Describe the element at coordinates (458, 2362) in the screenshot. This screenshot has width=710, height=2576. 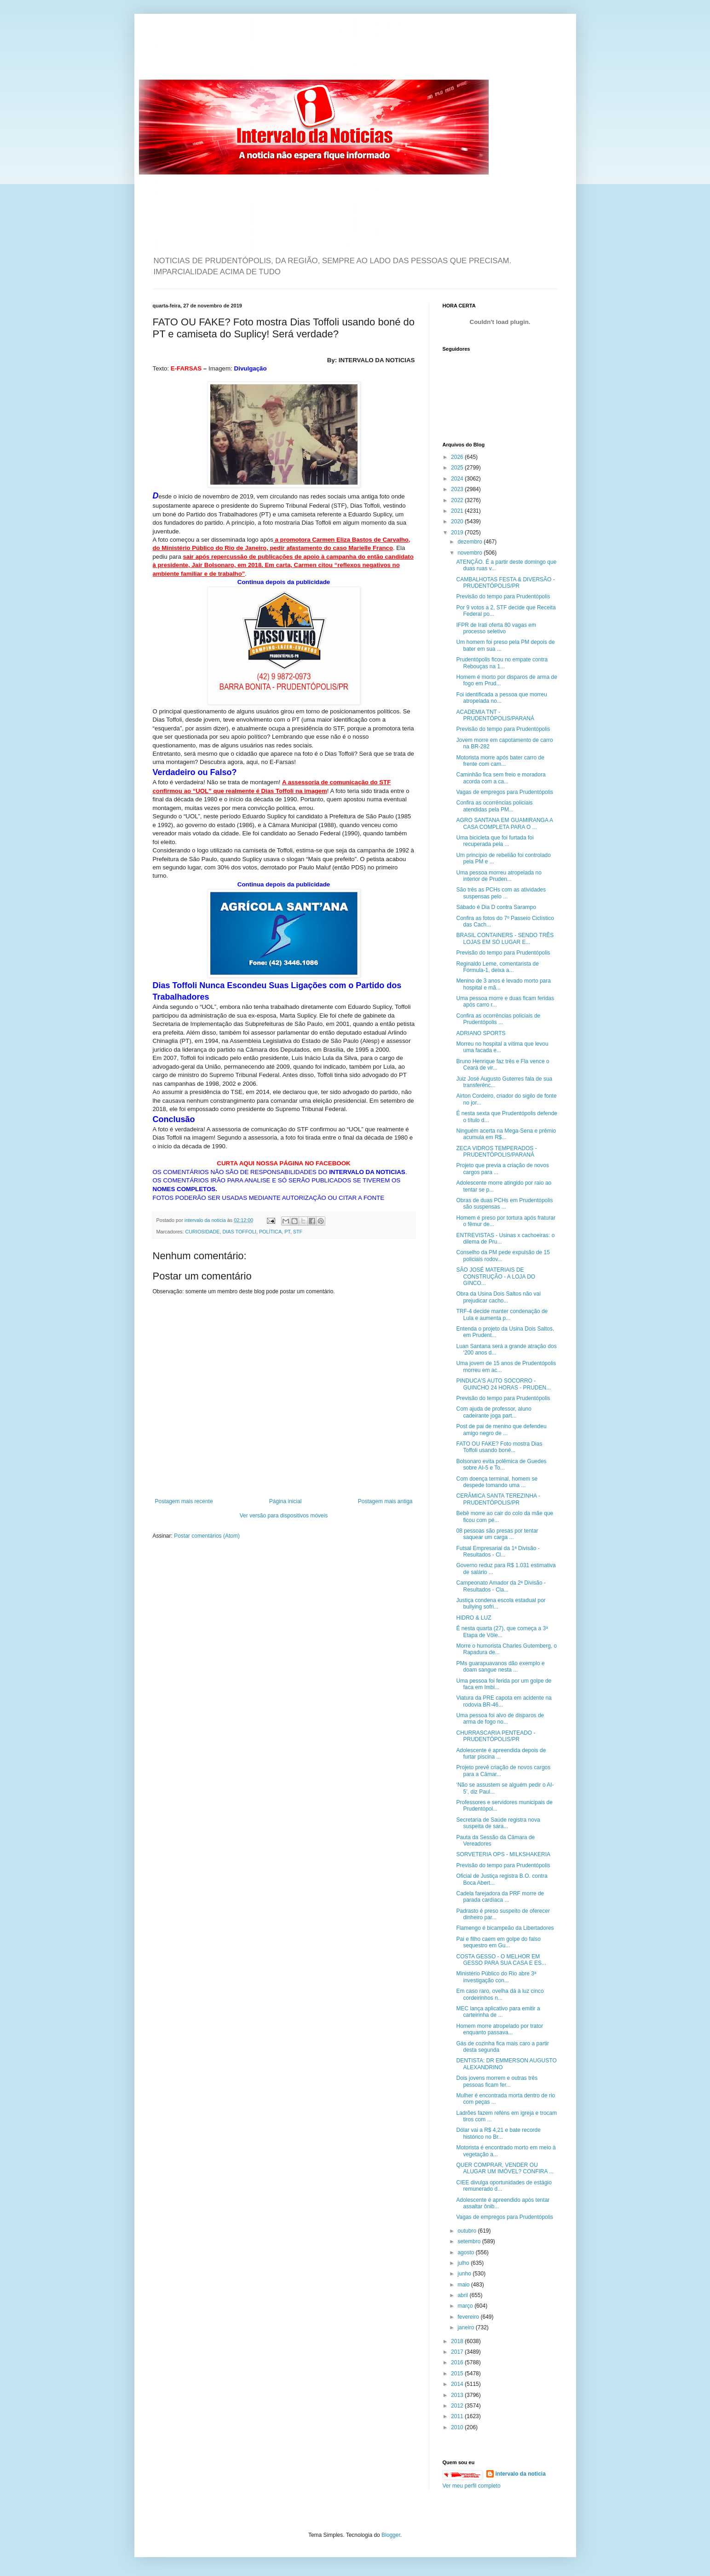
I see `2016` at that location.